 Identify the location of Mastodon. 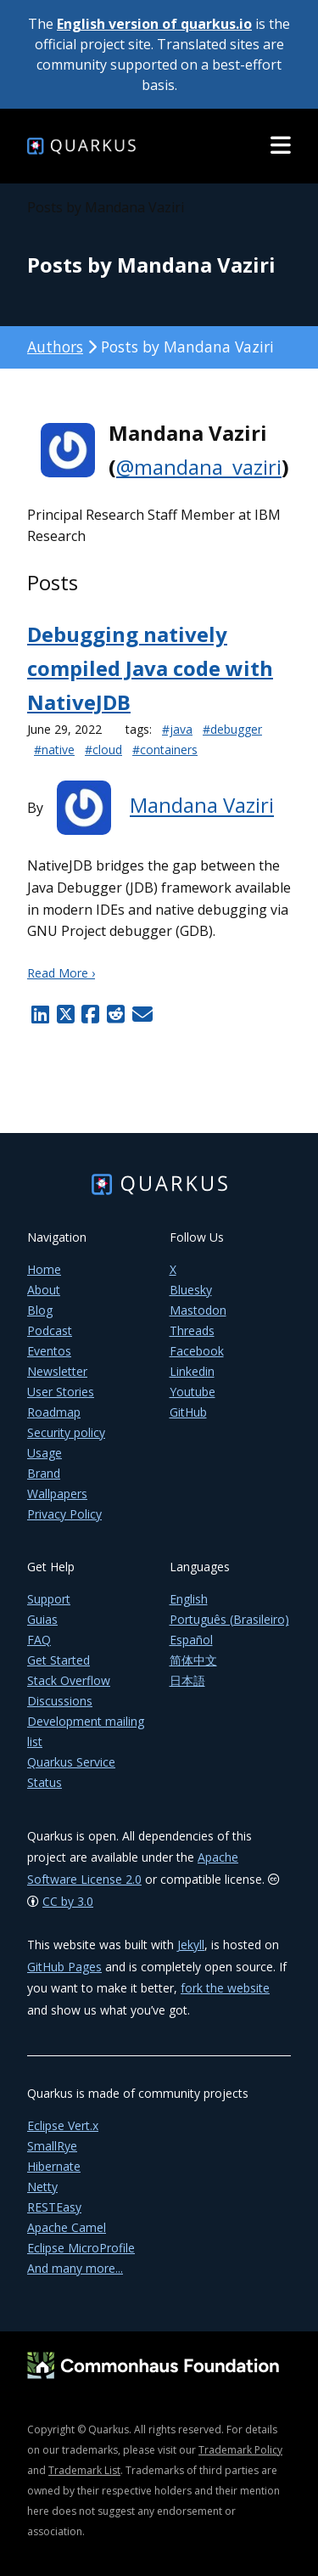
(198, 1310).